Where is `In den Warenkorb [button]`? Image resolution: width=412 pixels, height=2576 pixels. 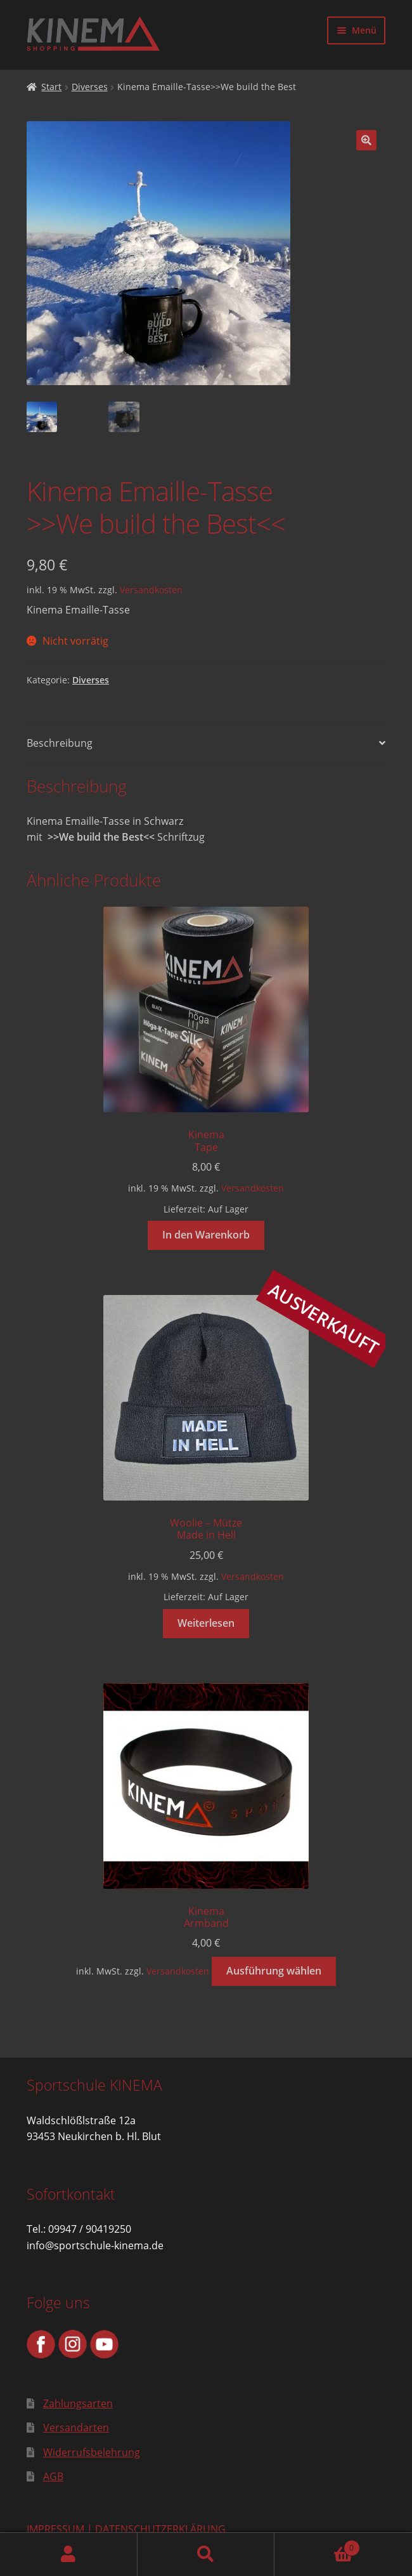
In den Warenkorb [button] is located at coordinates (206, 1235).